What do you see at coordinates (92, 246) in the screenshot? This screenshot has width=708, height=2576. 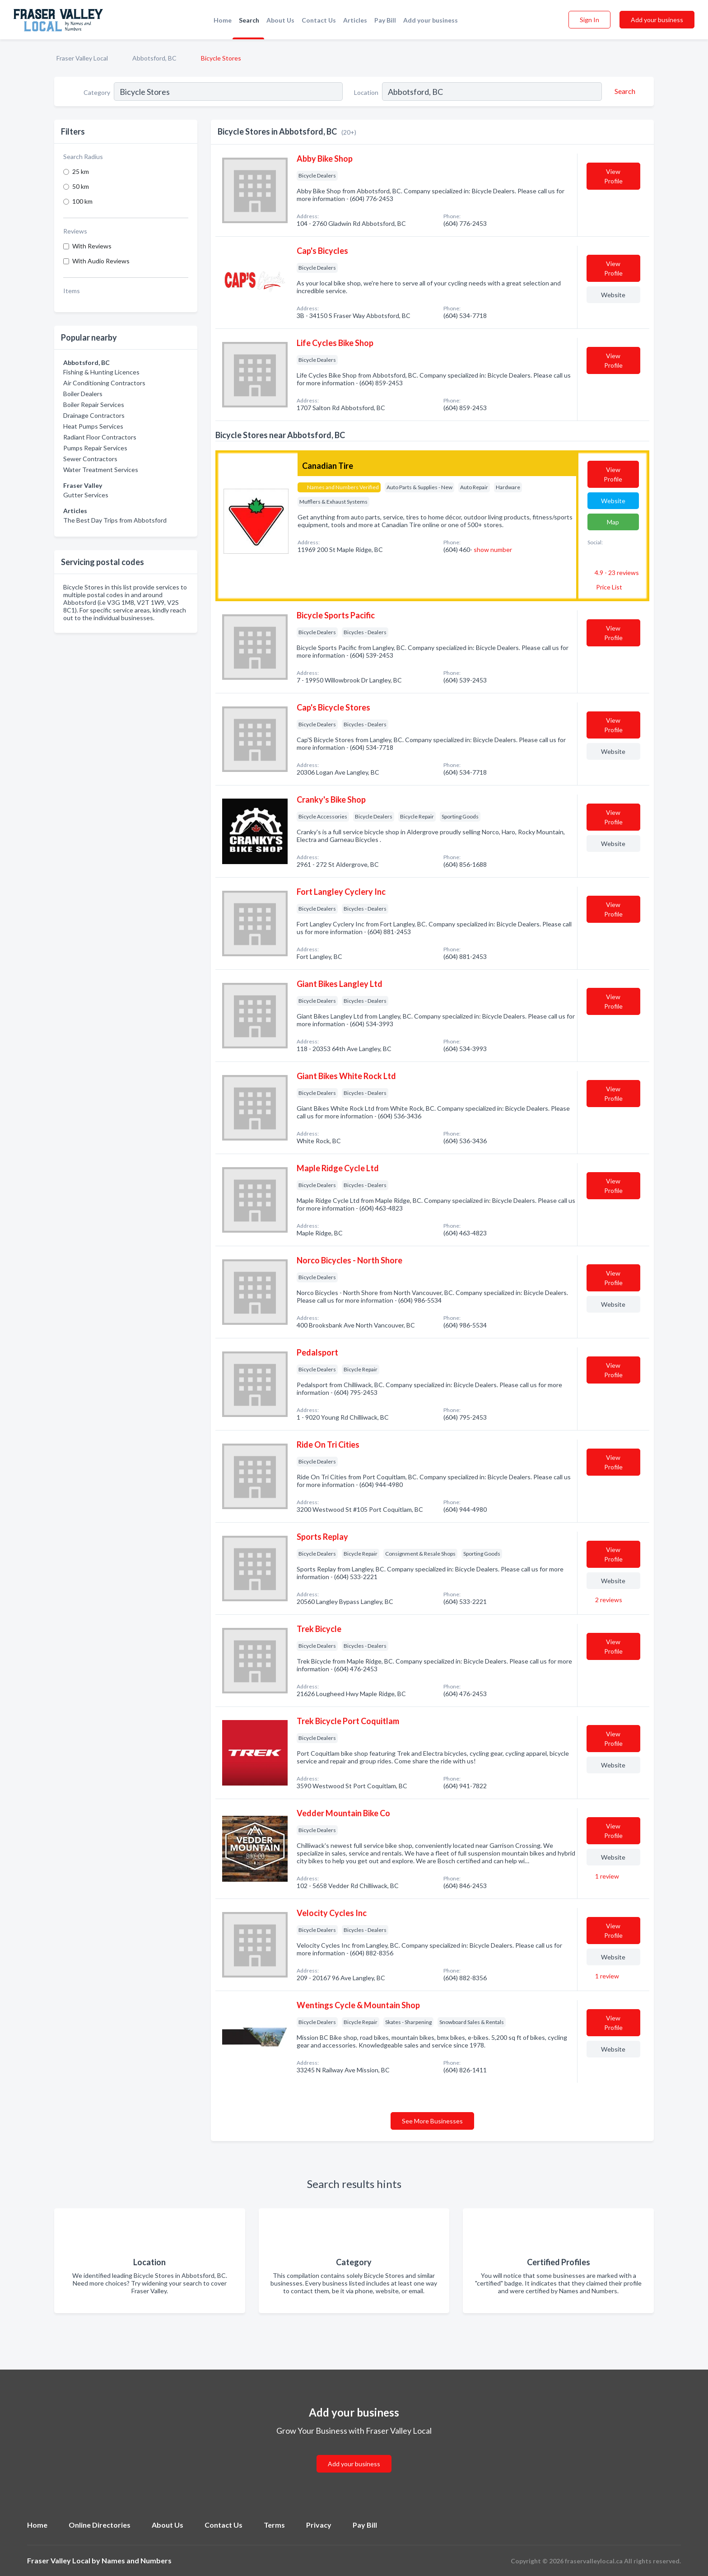 I see `With Reviews` at bounding box center [92, 246].